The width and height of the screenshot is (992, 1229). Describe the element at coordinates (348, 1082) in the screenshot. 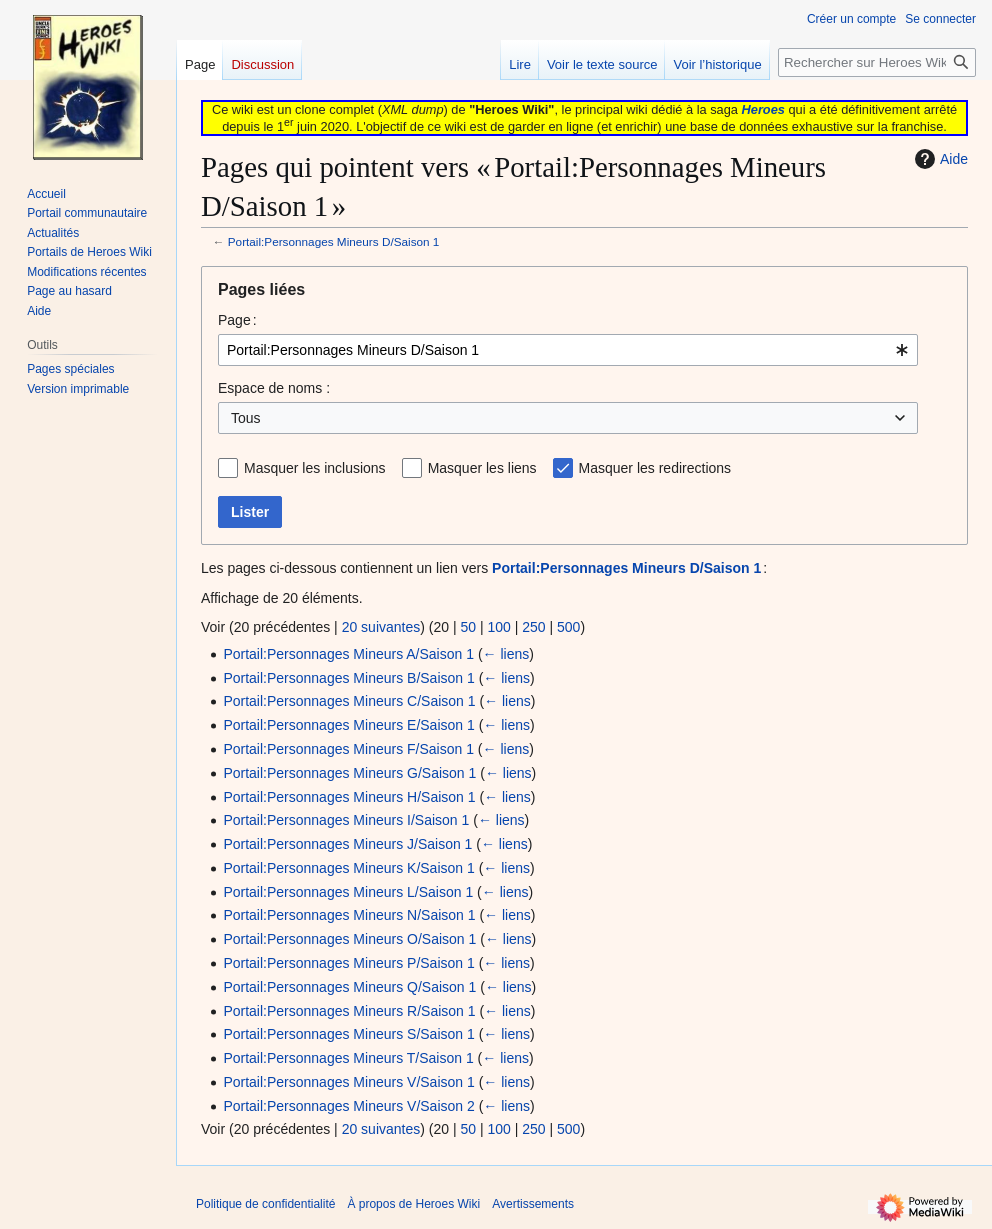

I see `Portail:Personnages Mineurs V/Saison 1` at that location.